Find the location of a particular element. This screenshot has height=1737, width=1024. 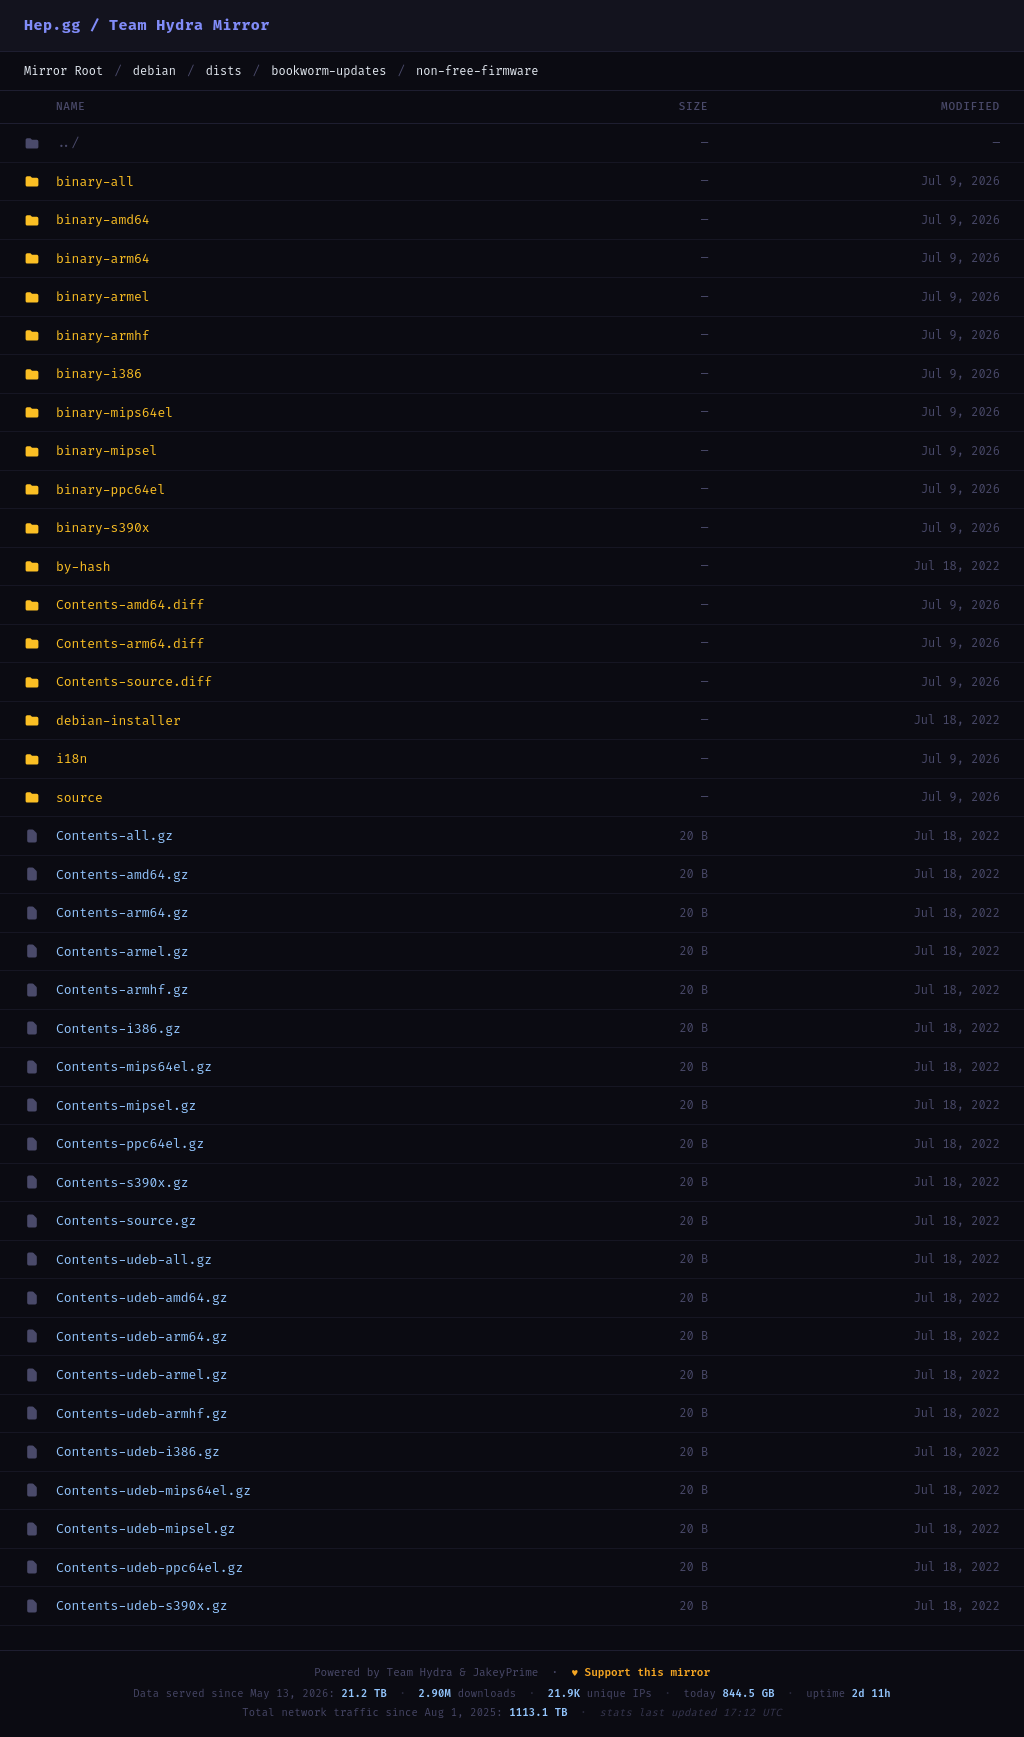

non-free-firmware is located at coordinates (477, 71).